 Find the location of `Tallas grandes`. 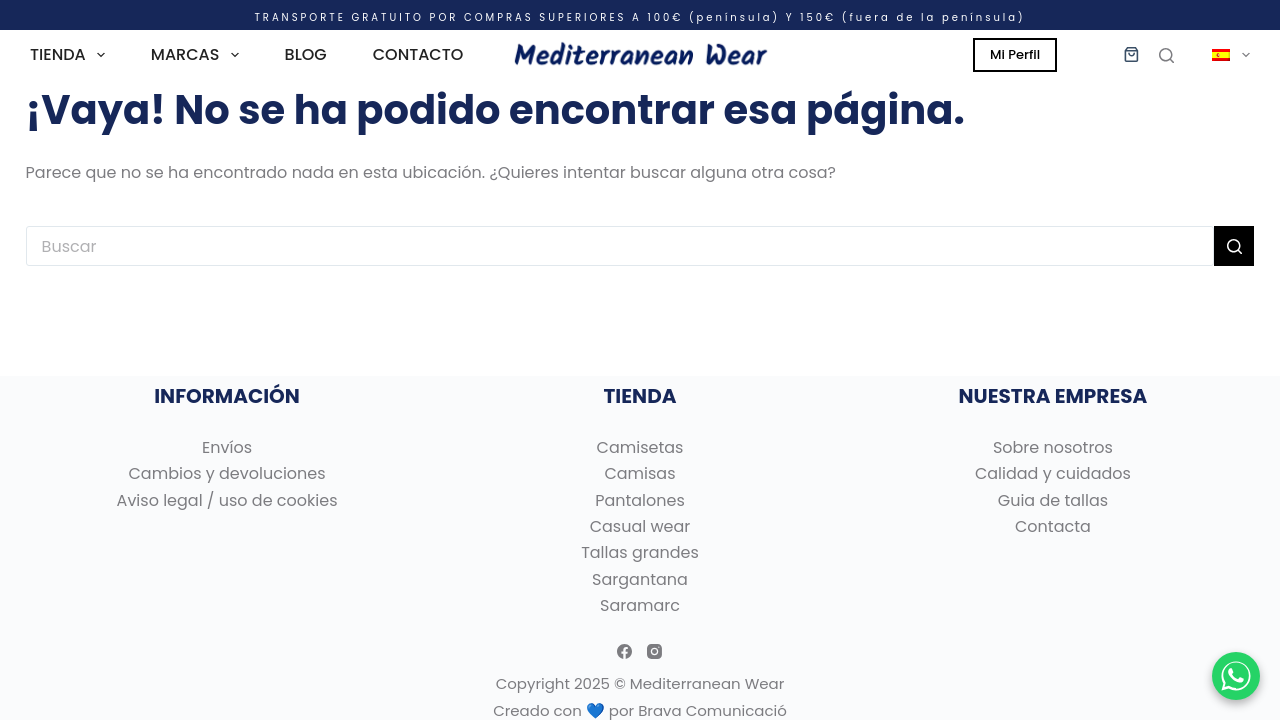

Tallas grandes is located at coordinates (640, 552).